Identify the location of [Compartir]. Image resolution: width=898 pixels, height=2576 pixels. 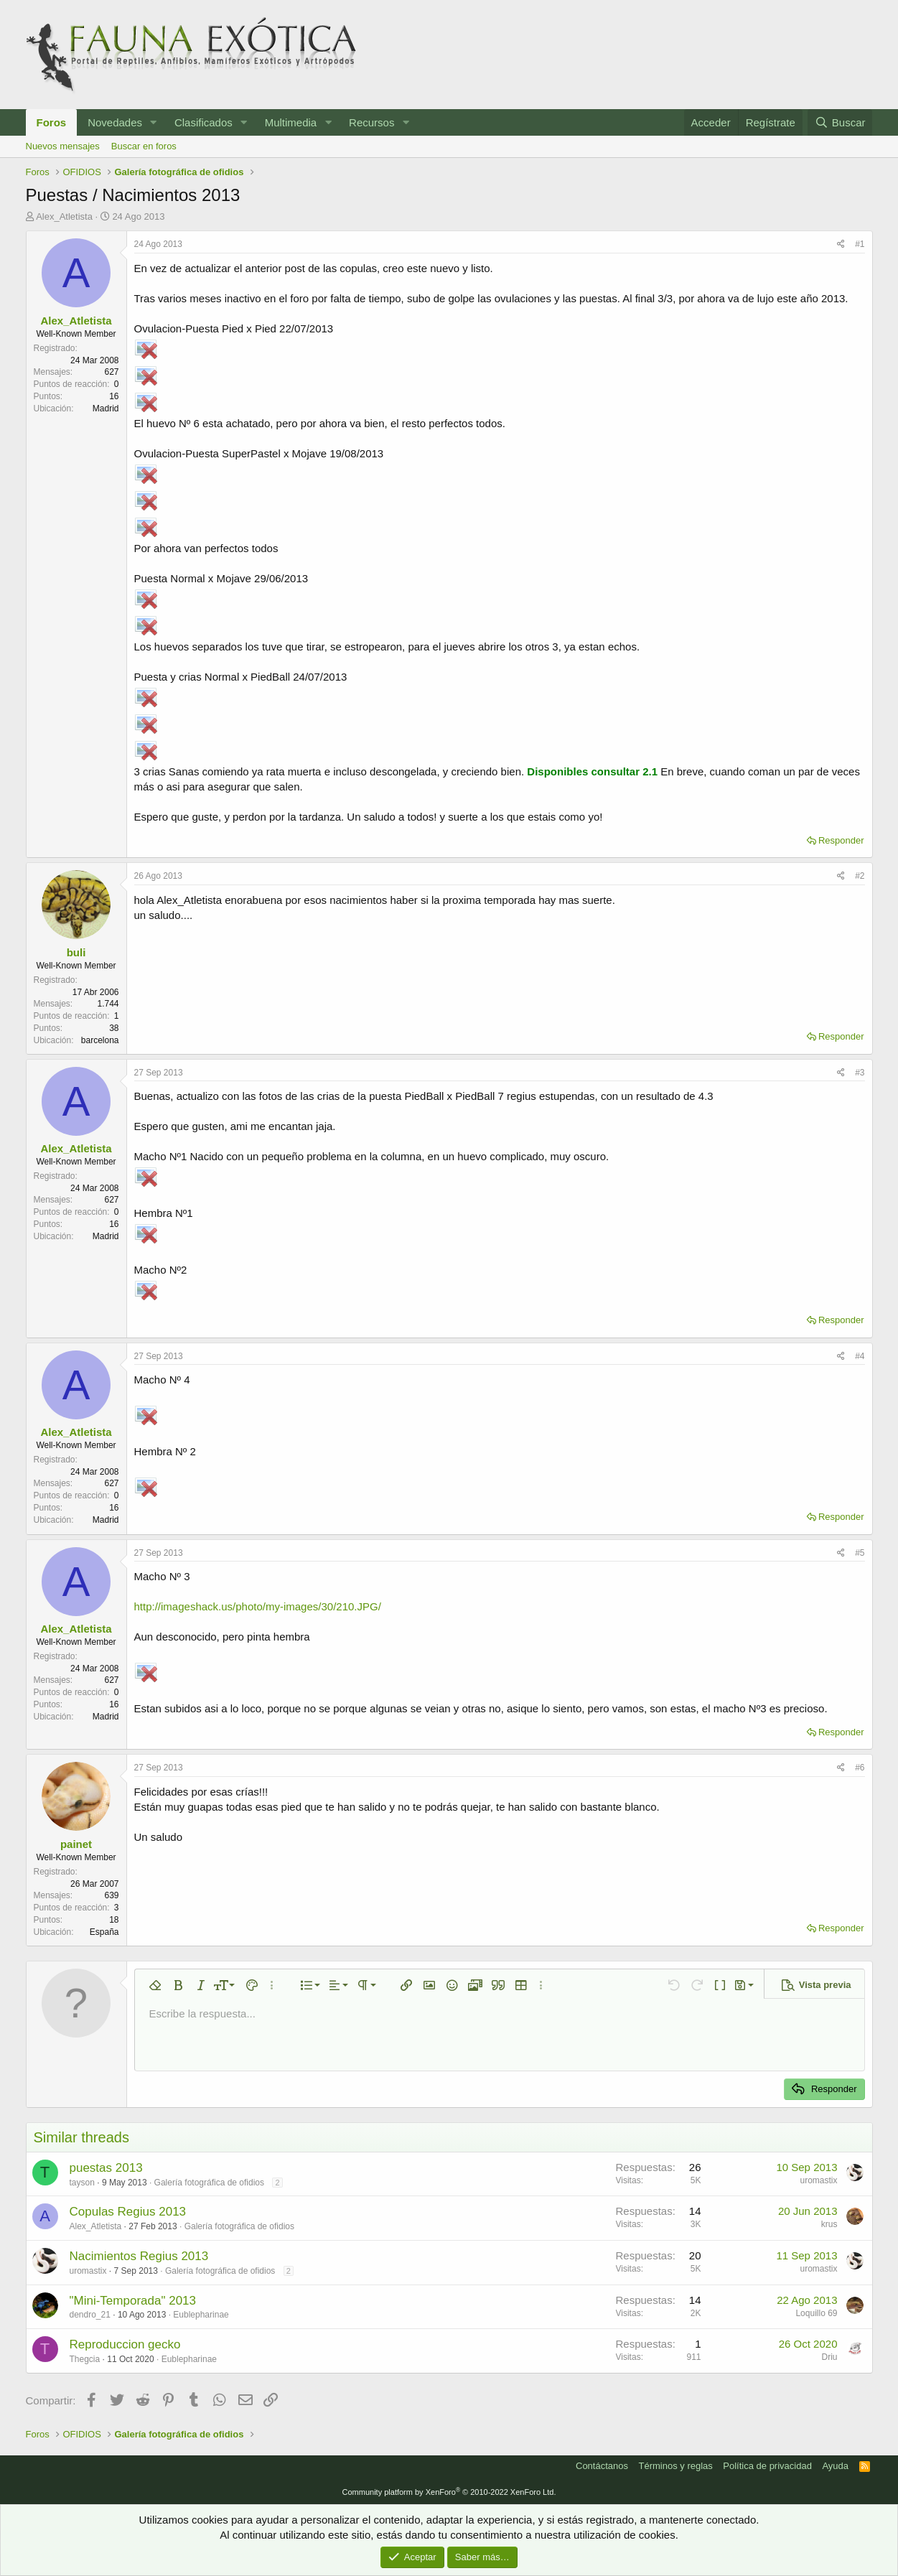
(841, 244).